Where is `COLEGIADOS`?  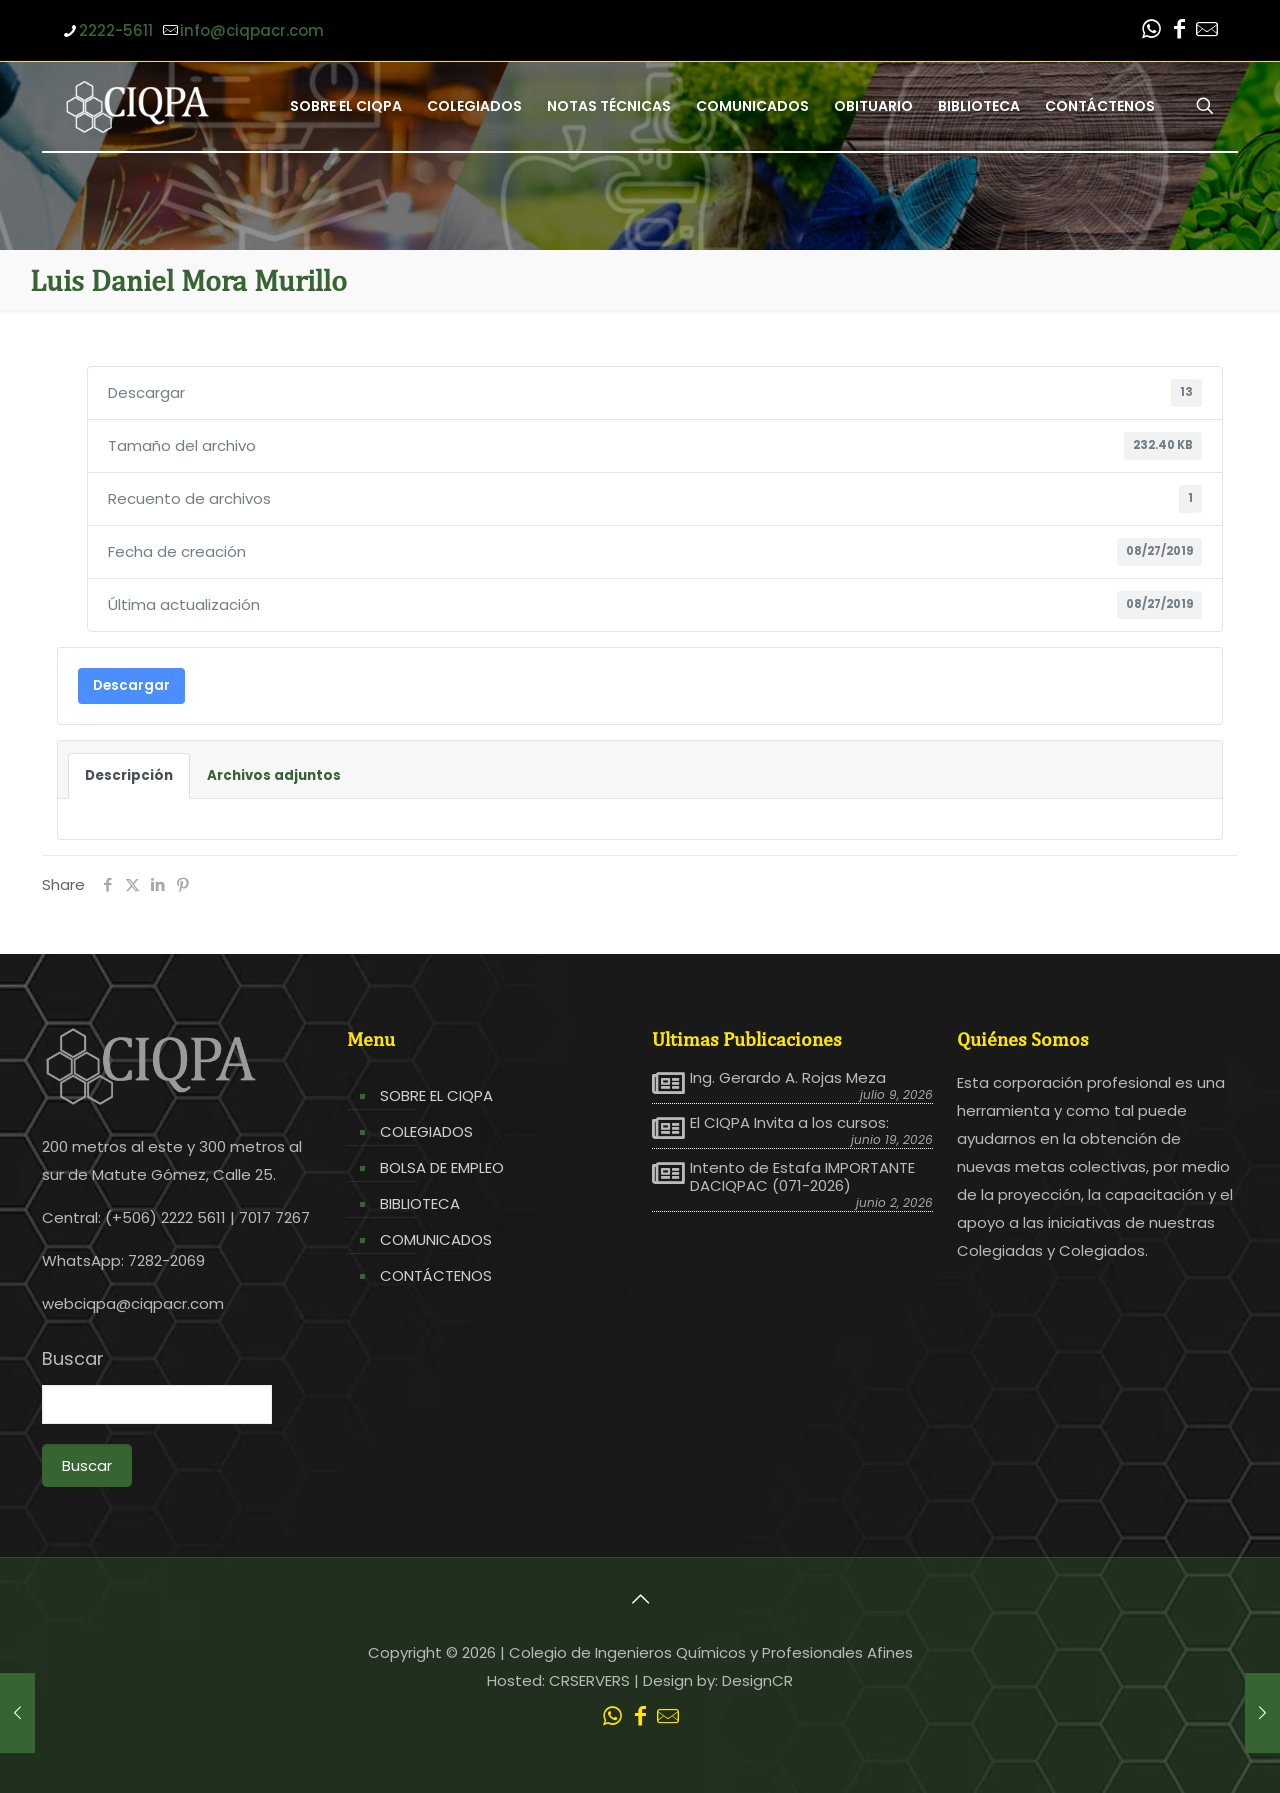
COLEGIADOS is located at coordinates (426, 1131).